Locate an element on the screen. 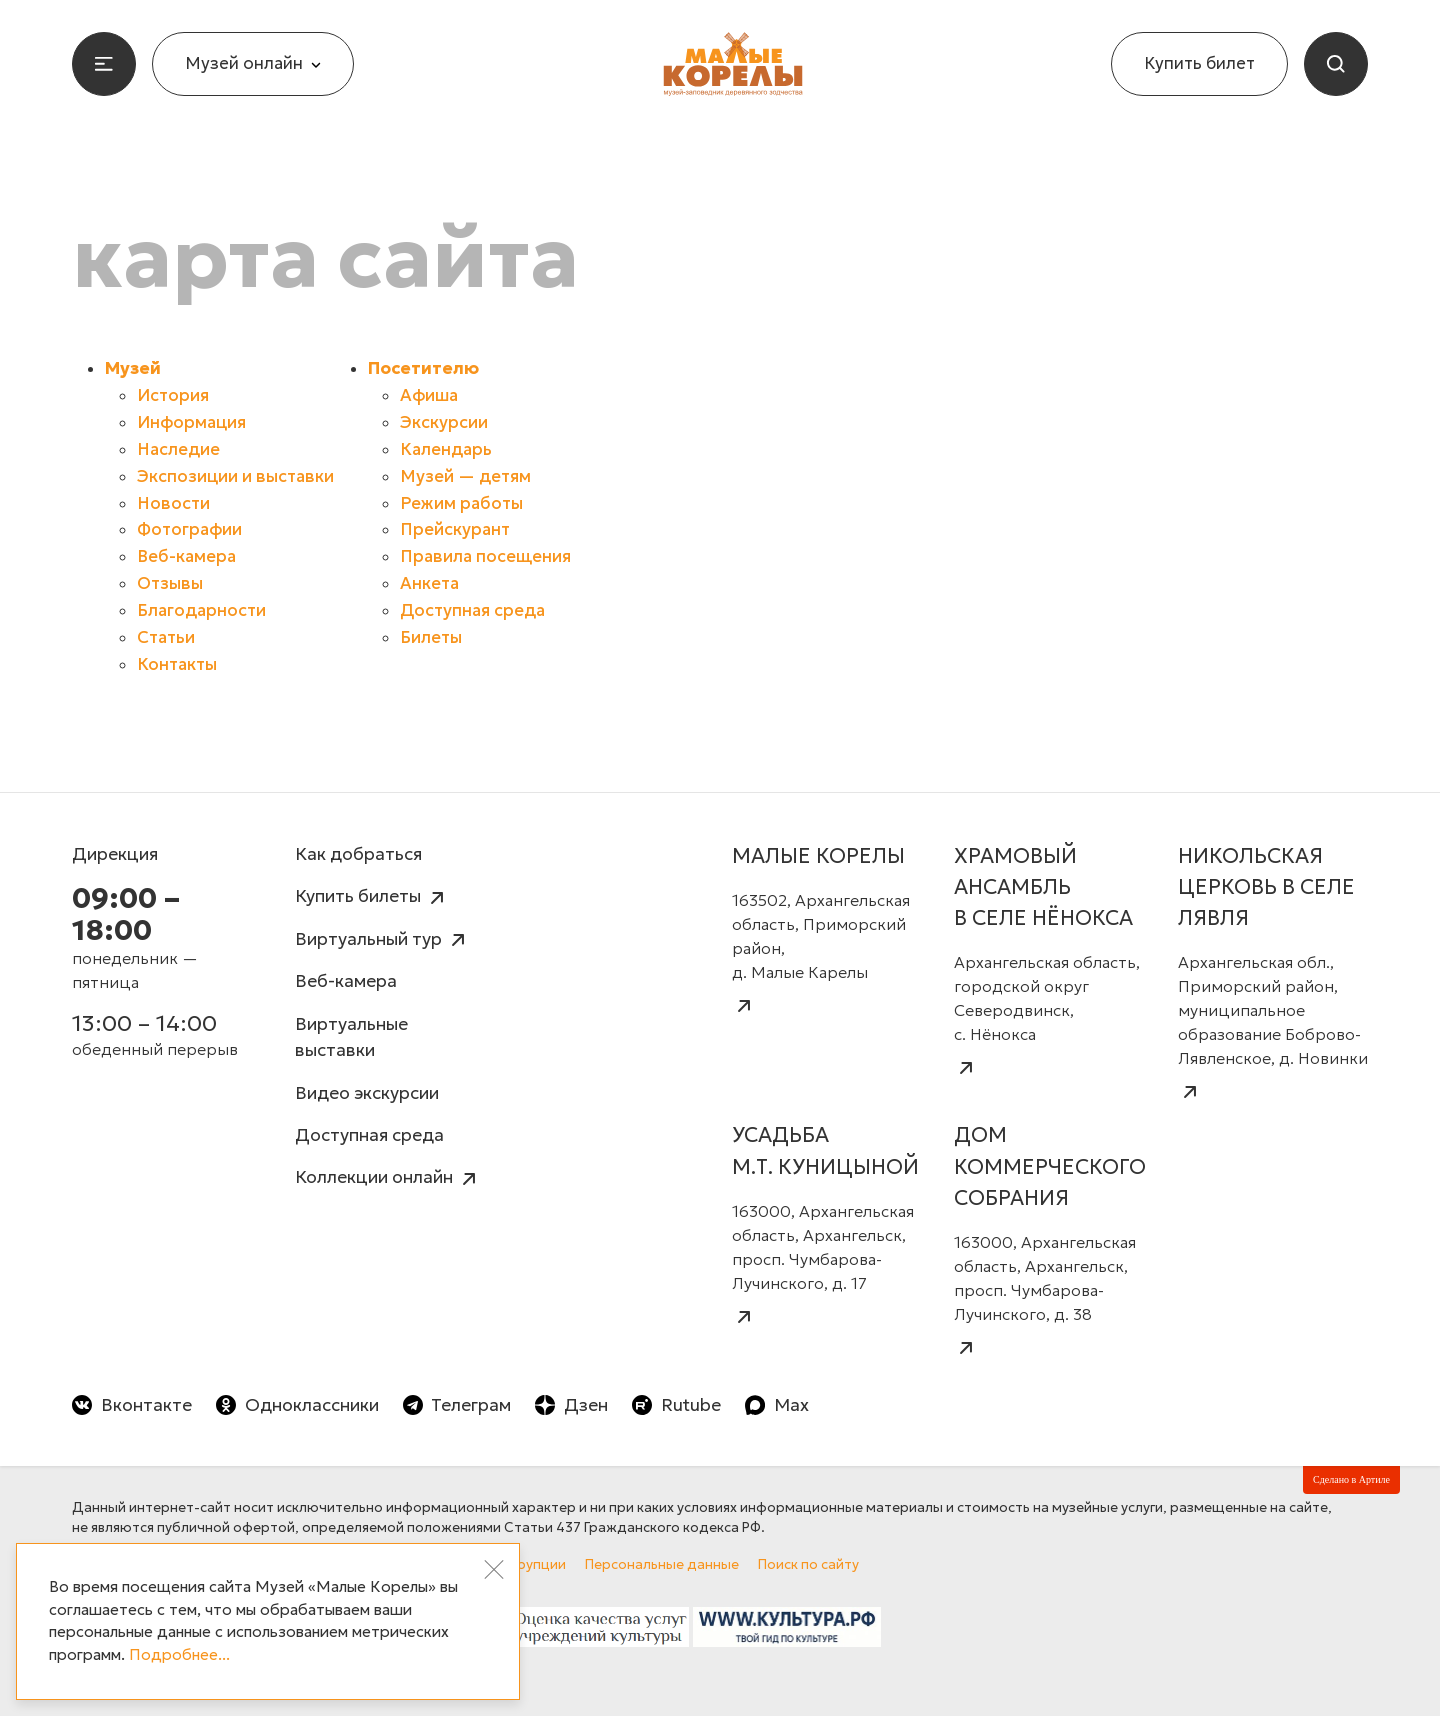  Статьи is located at coordinates (166, 637).